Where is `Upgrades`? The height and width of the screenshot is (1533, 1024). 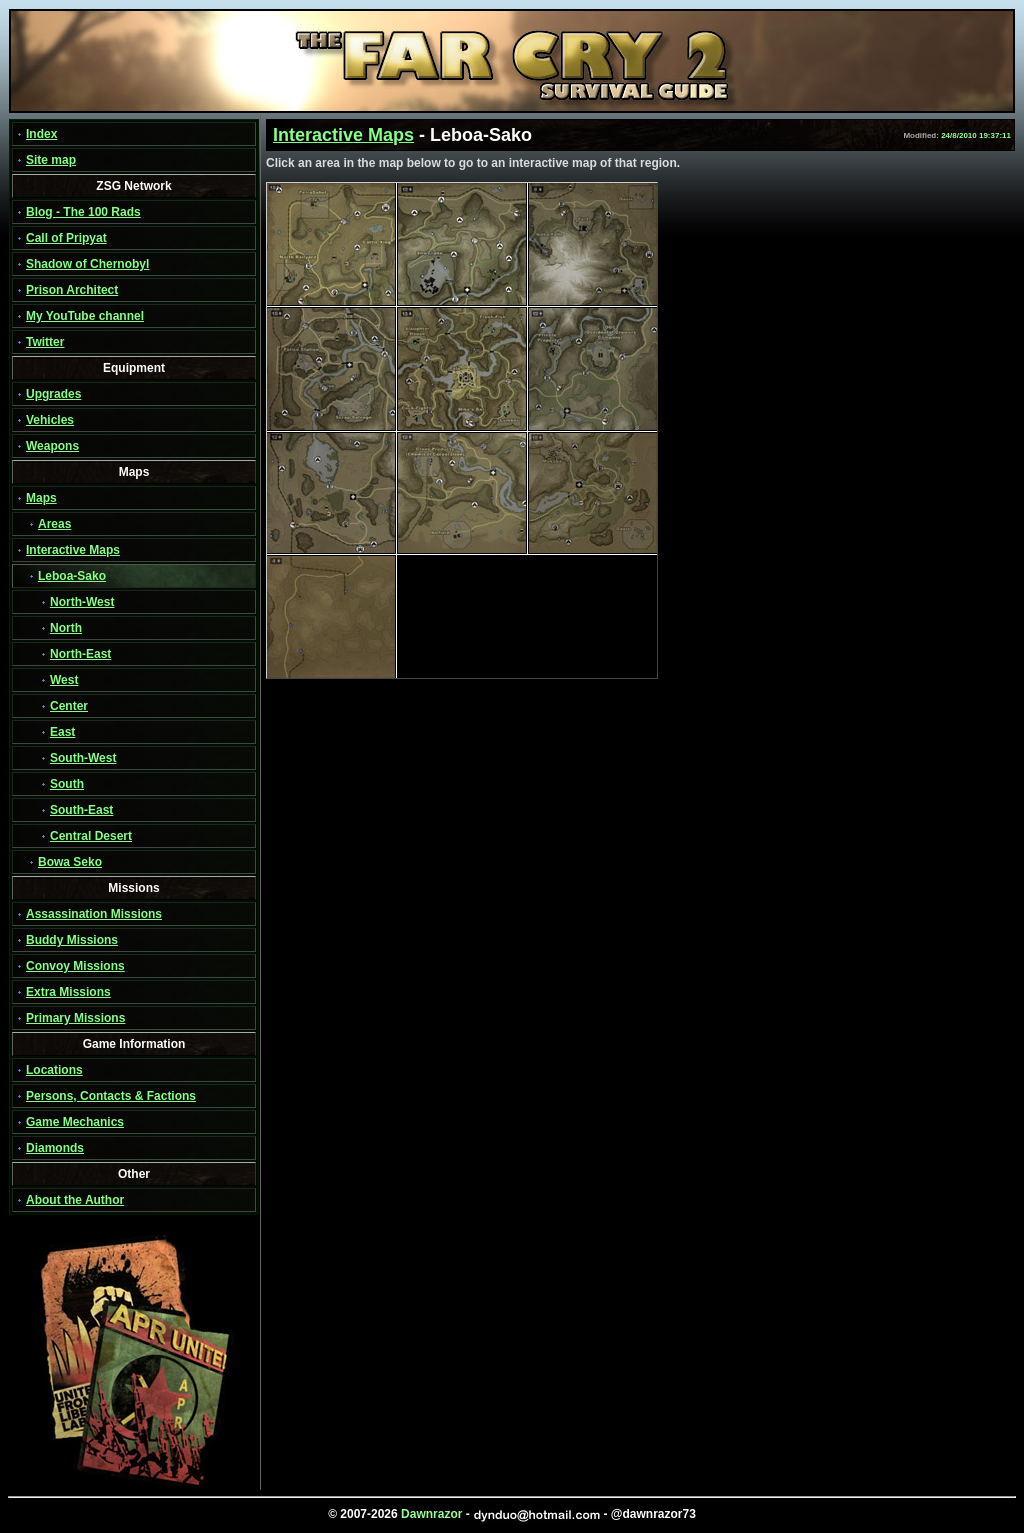
Upgrades is located at coordinates (53, 394).